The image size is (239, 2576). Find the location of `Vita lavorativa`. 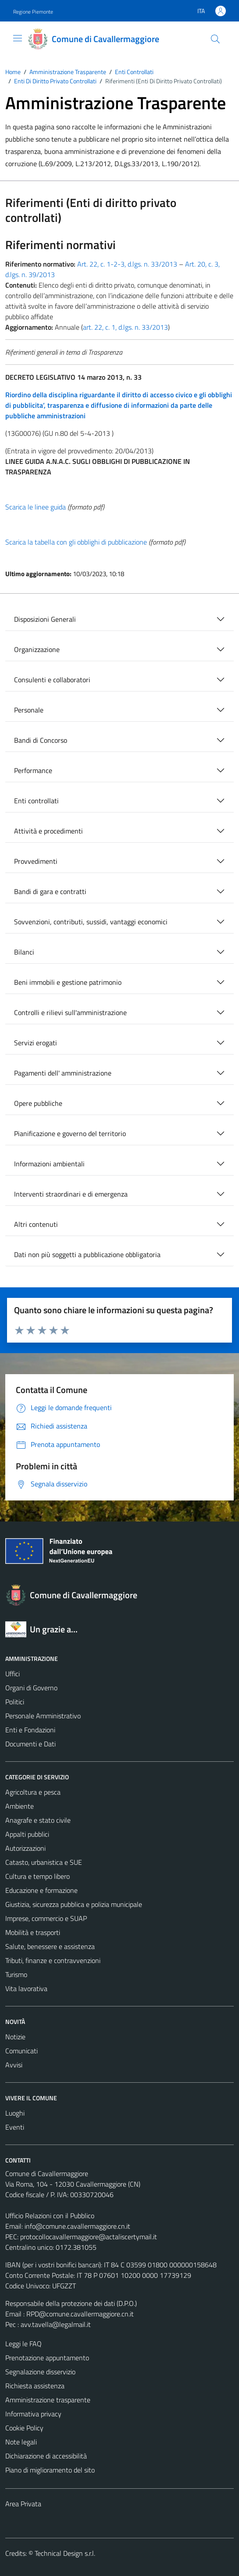

Vita lavorativa is located at coordinates (26, 1988).